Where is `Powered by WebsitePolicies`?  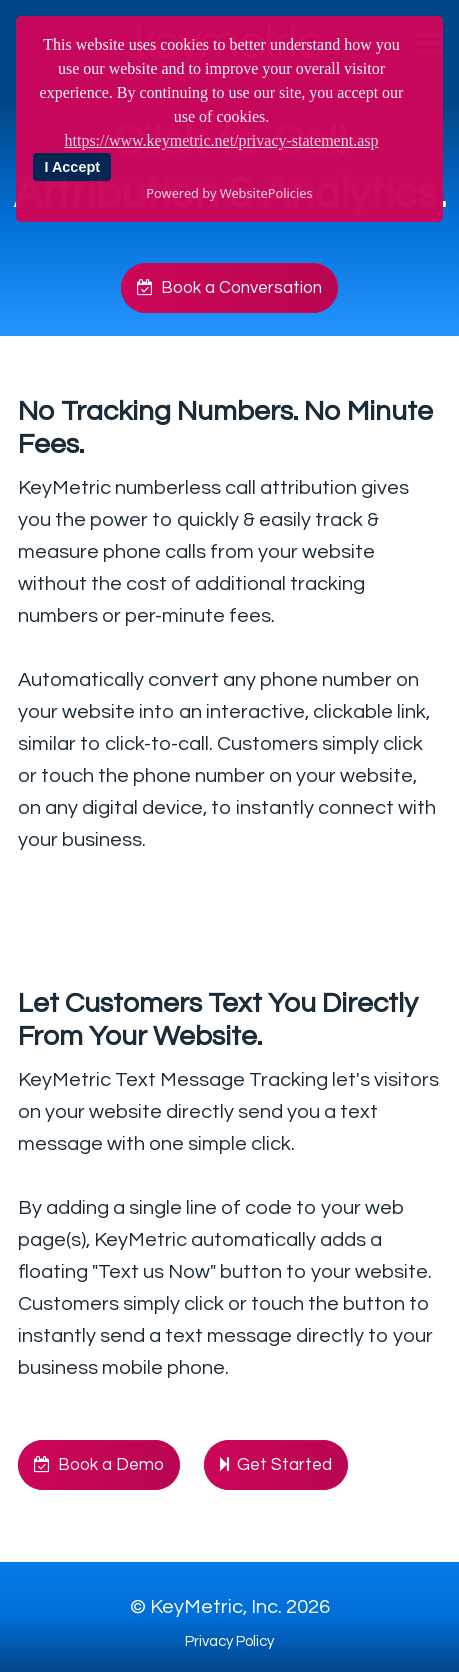
Powered by WebsitePolicies is located at coordinates (229, 193).